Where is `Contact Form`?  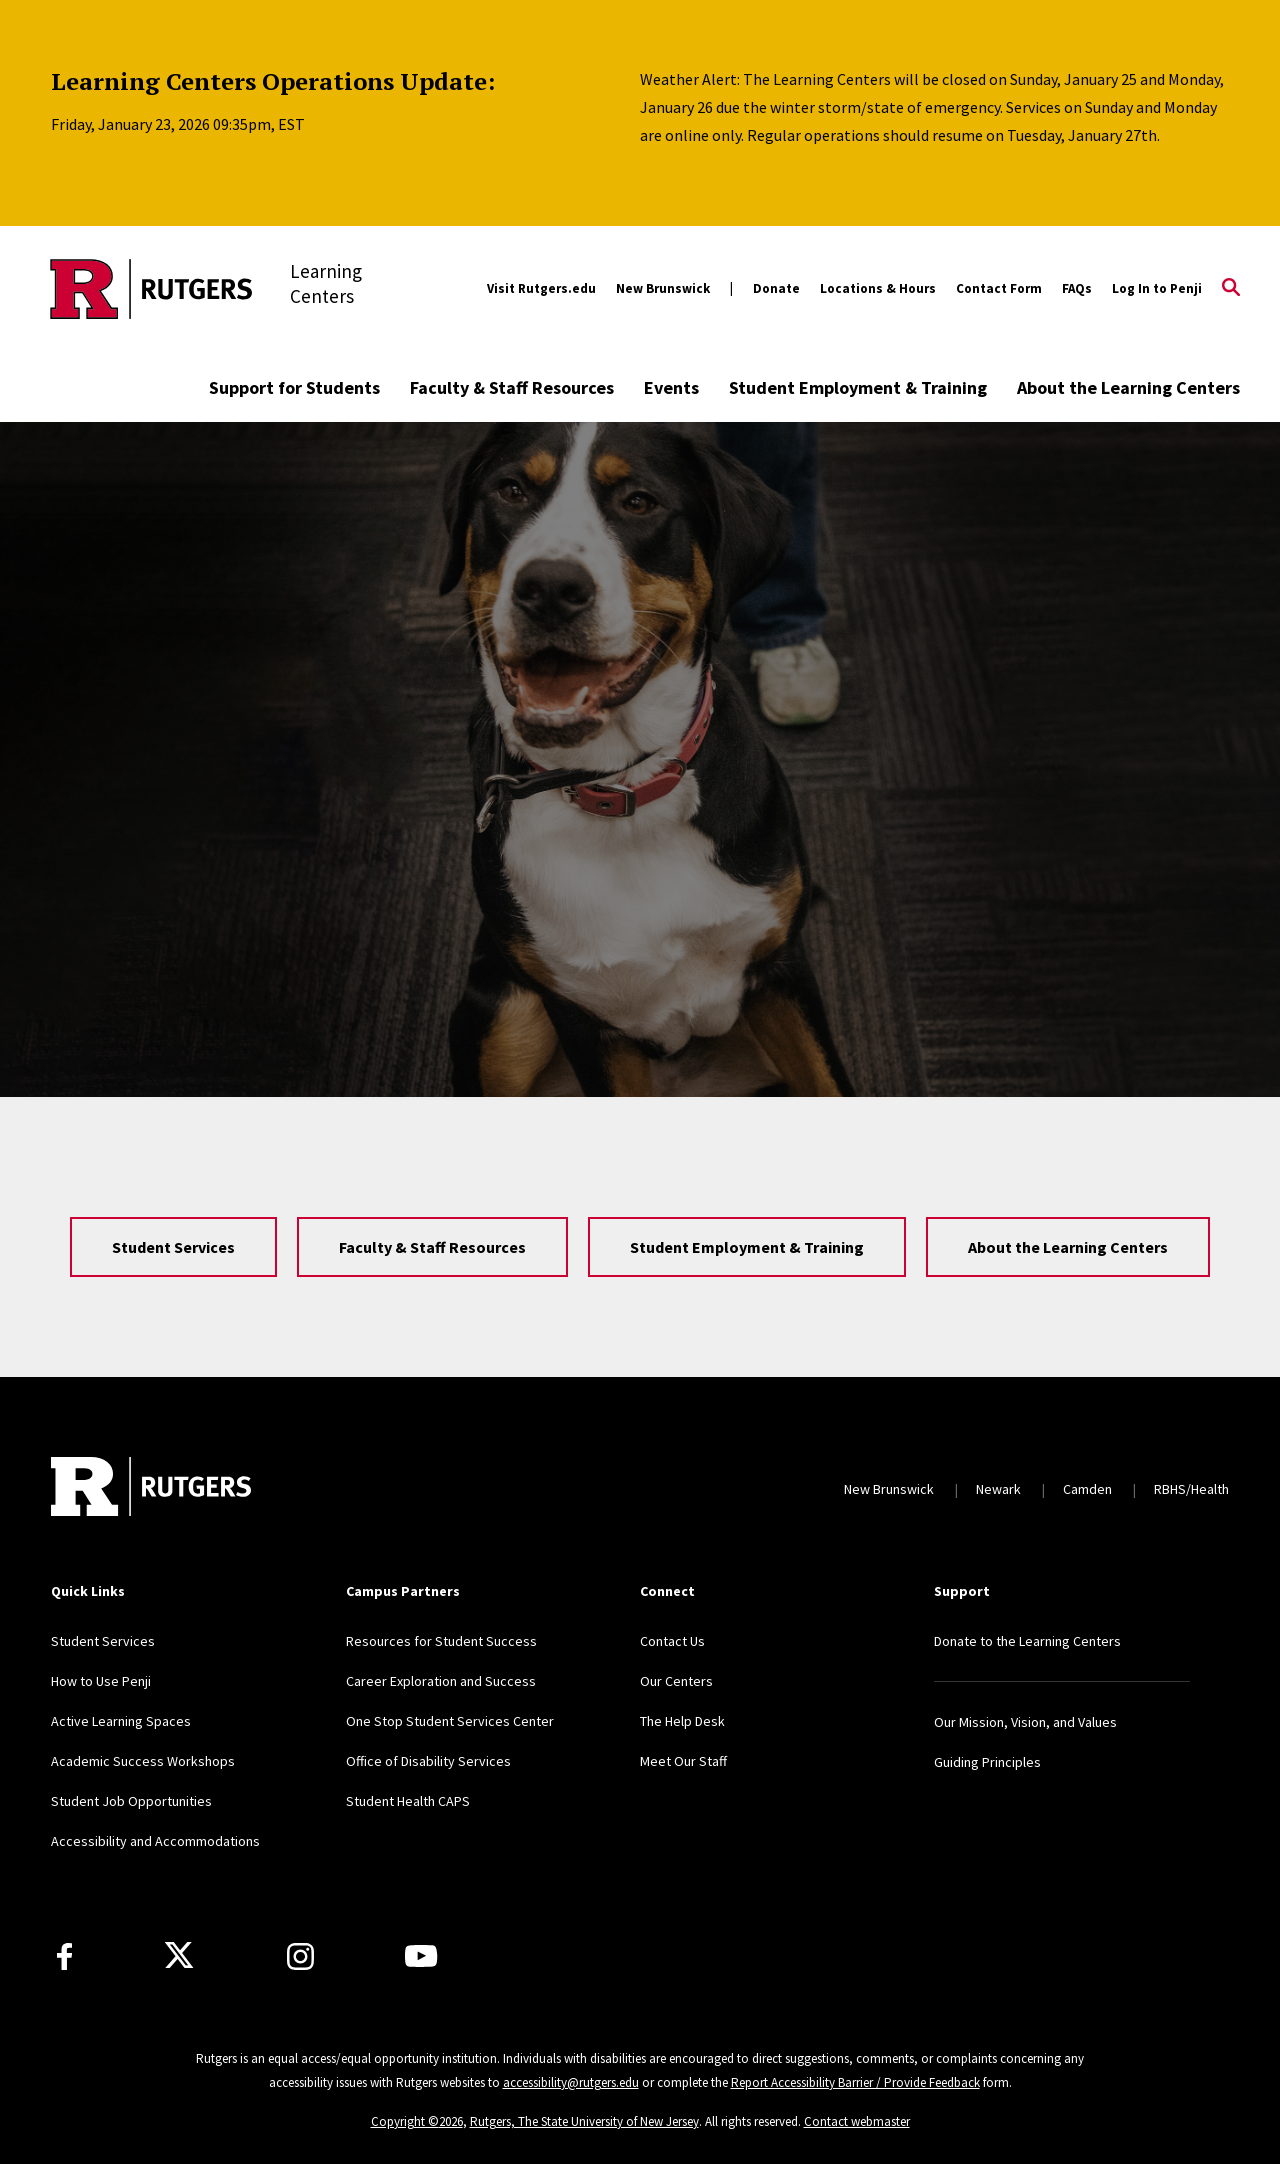 Contact Form is located at coordinates (999, 288).